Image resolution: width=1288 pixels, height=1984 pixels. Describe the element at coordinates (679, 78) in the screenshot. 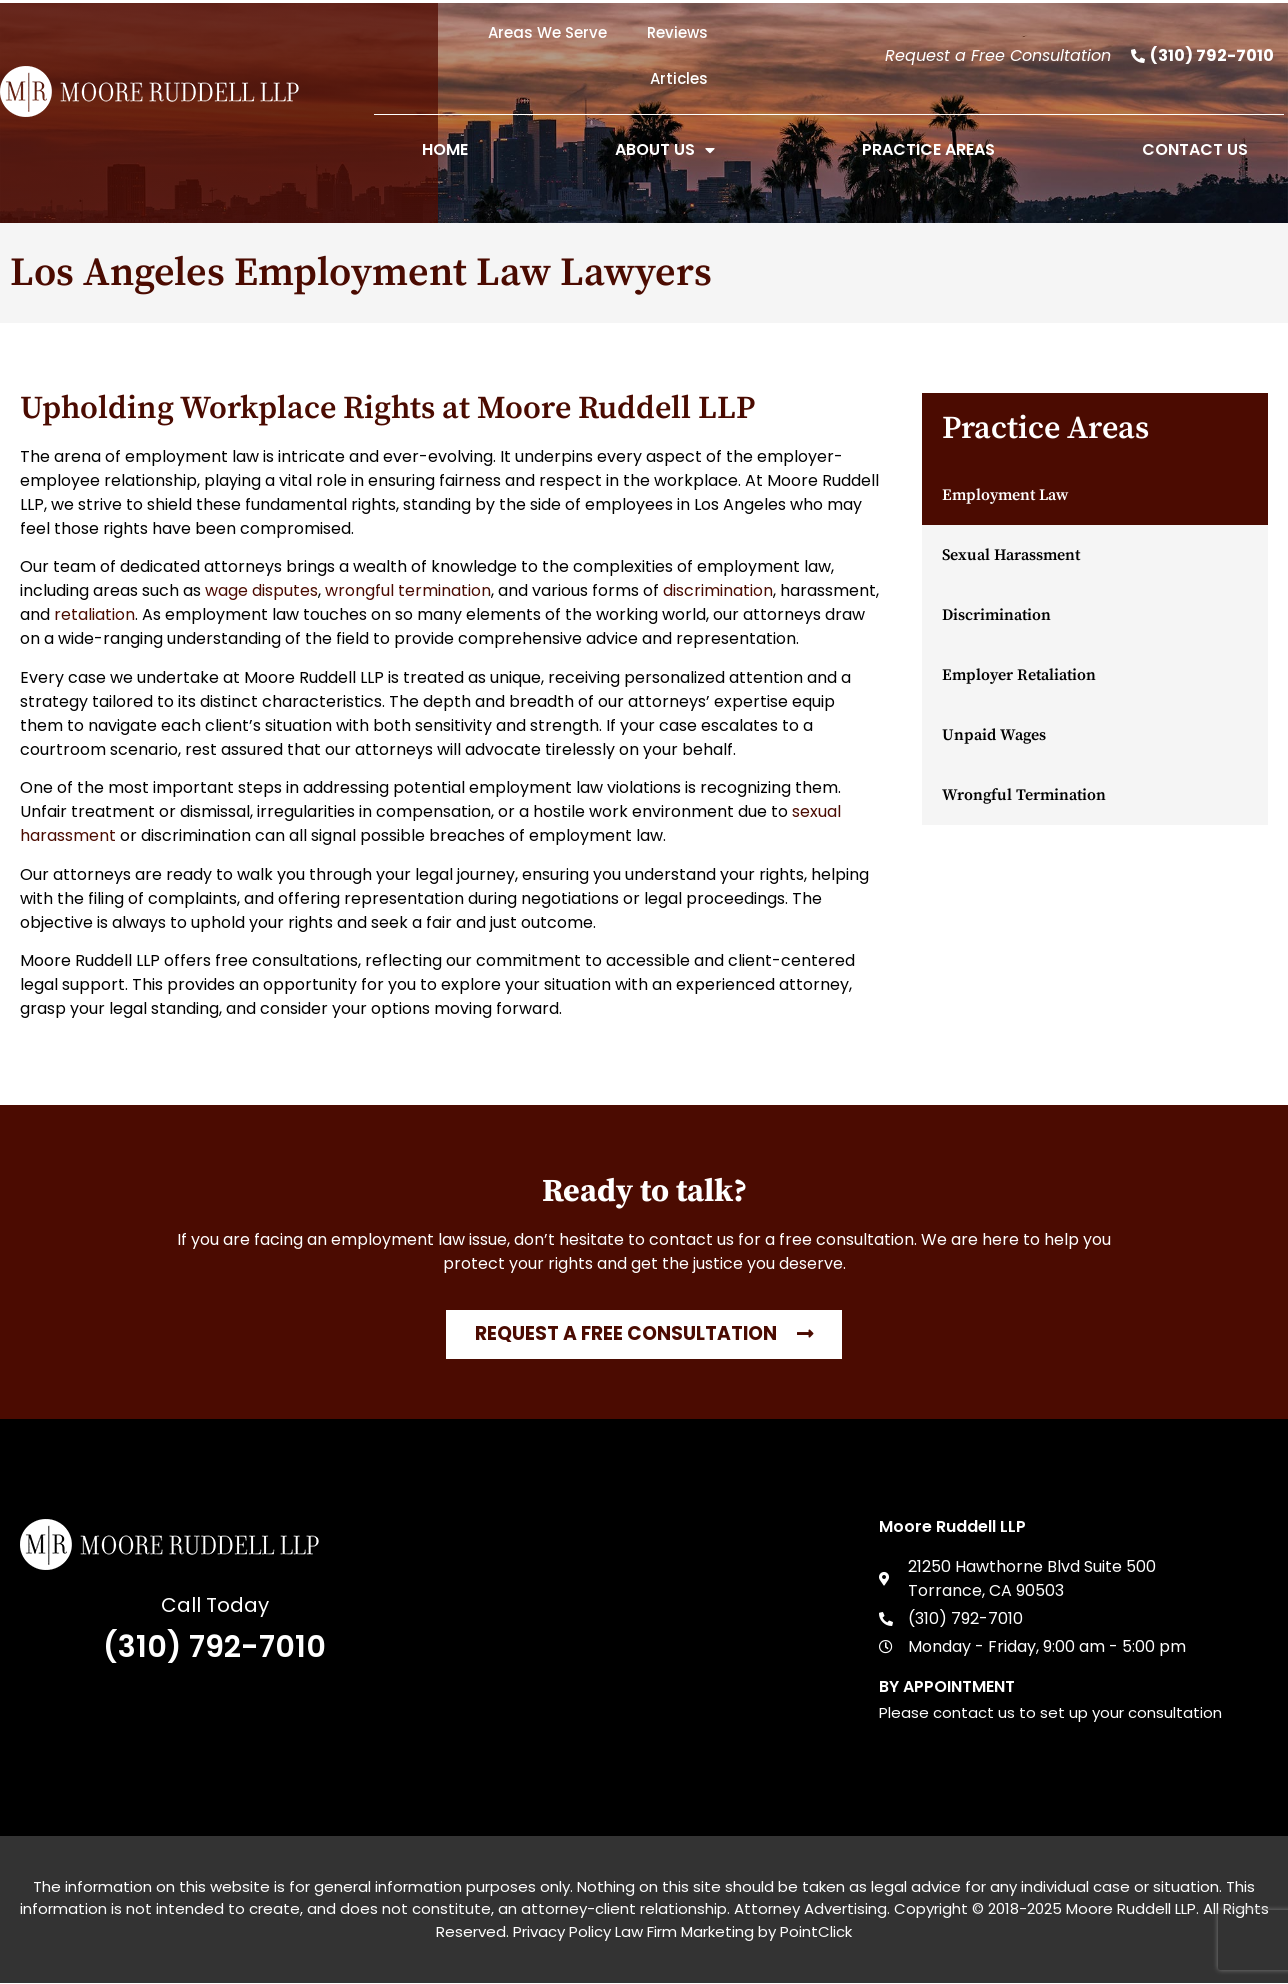

I see `Articles` at that location.